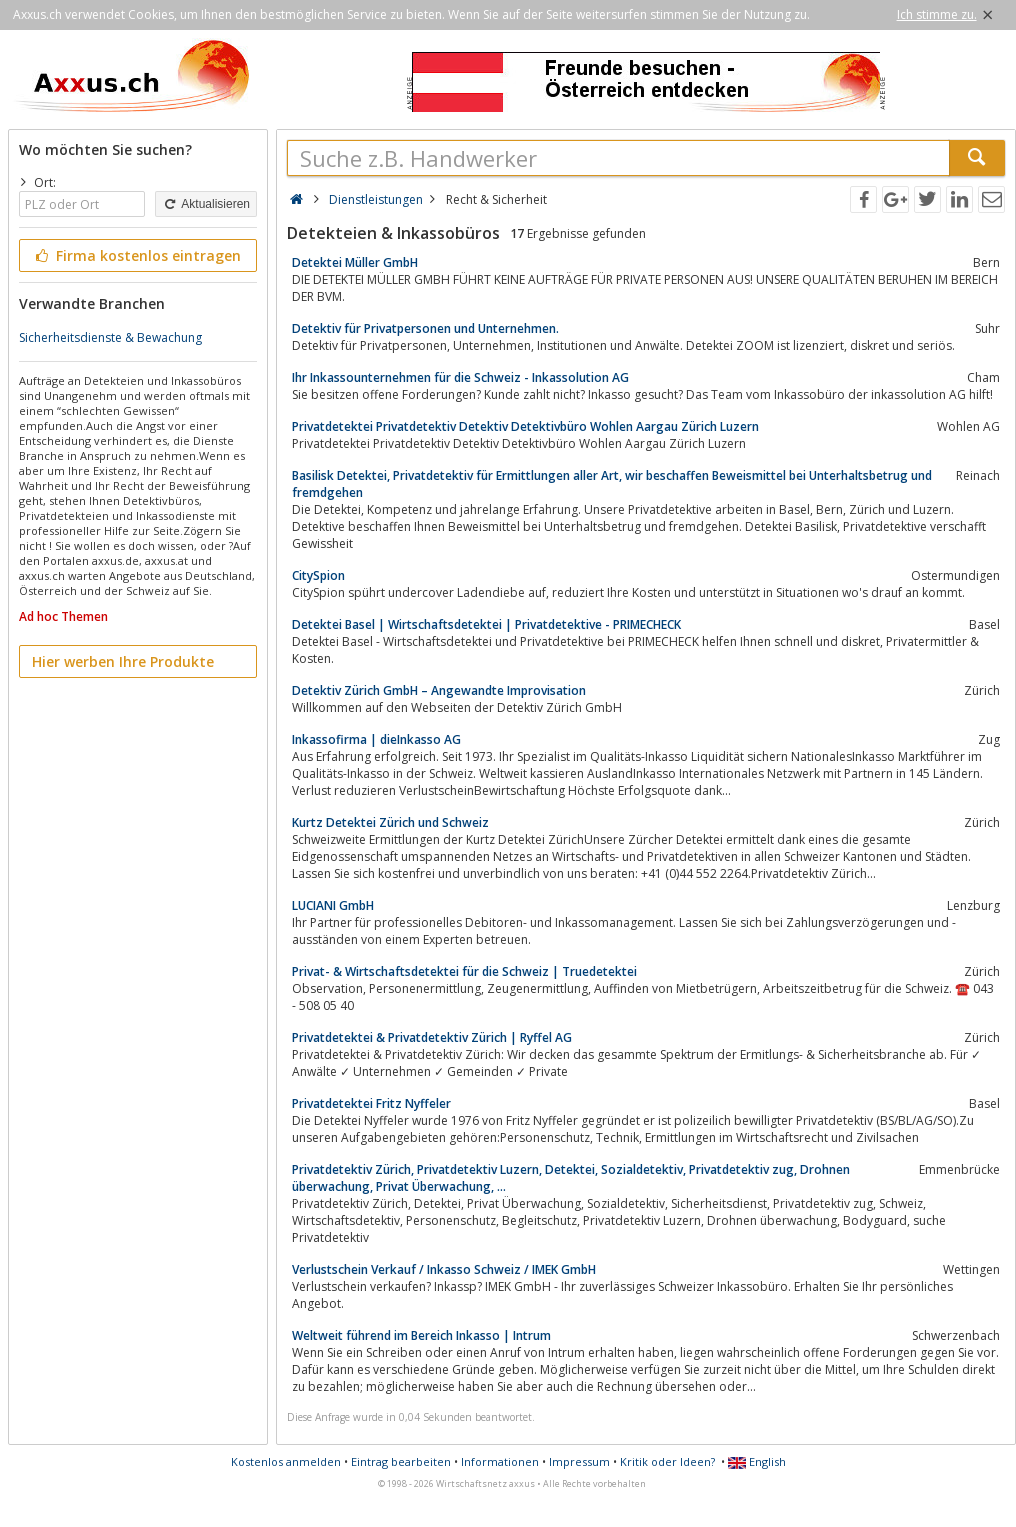 The image size is (1016, 1527). Describe the element at coordinates (460, 377) in the screenshot. I see `Ihr Inkassounternehmen für die Schweiz - Inkassolution AG` at that location.